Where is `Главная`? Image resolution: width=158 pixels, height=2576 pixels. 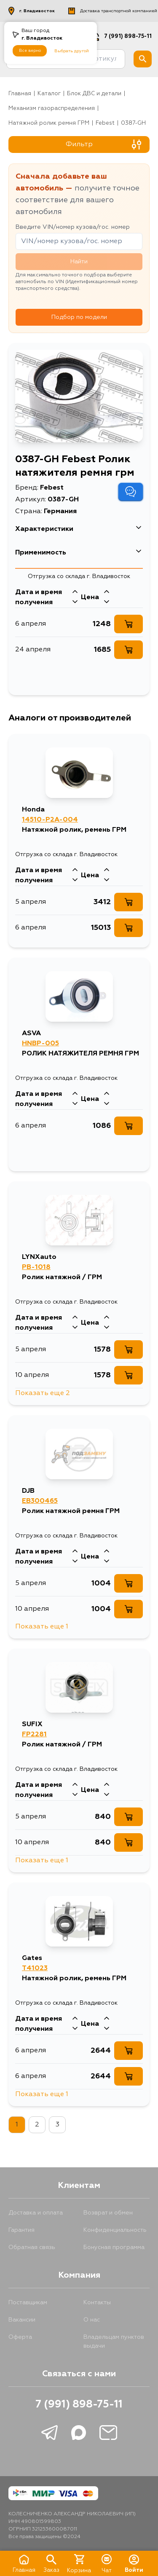 Главная is located at coordinates (19, 93).